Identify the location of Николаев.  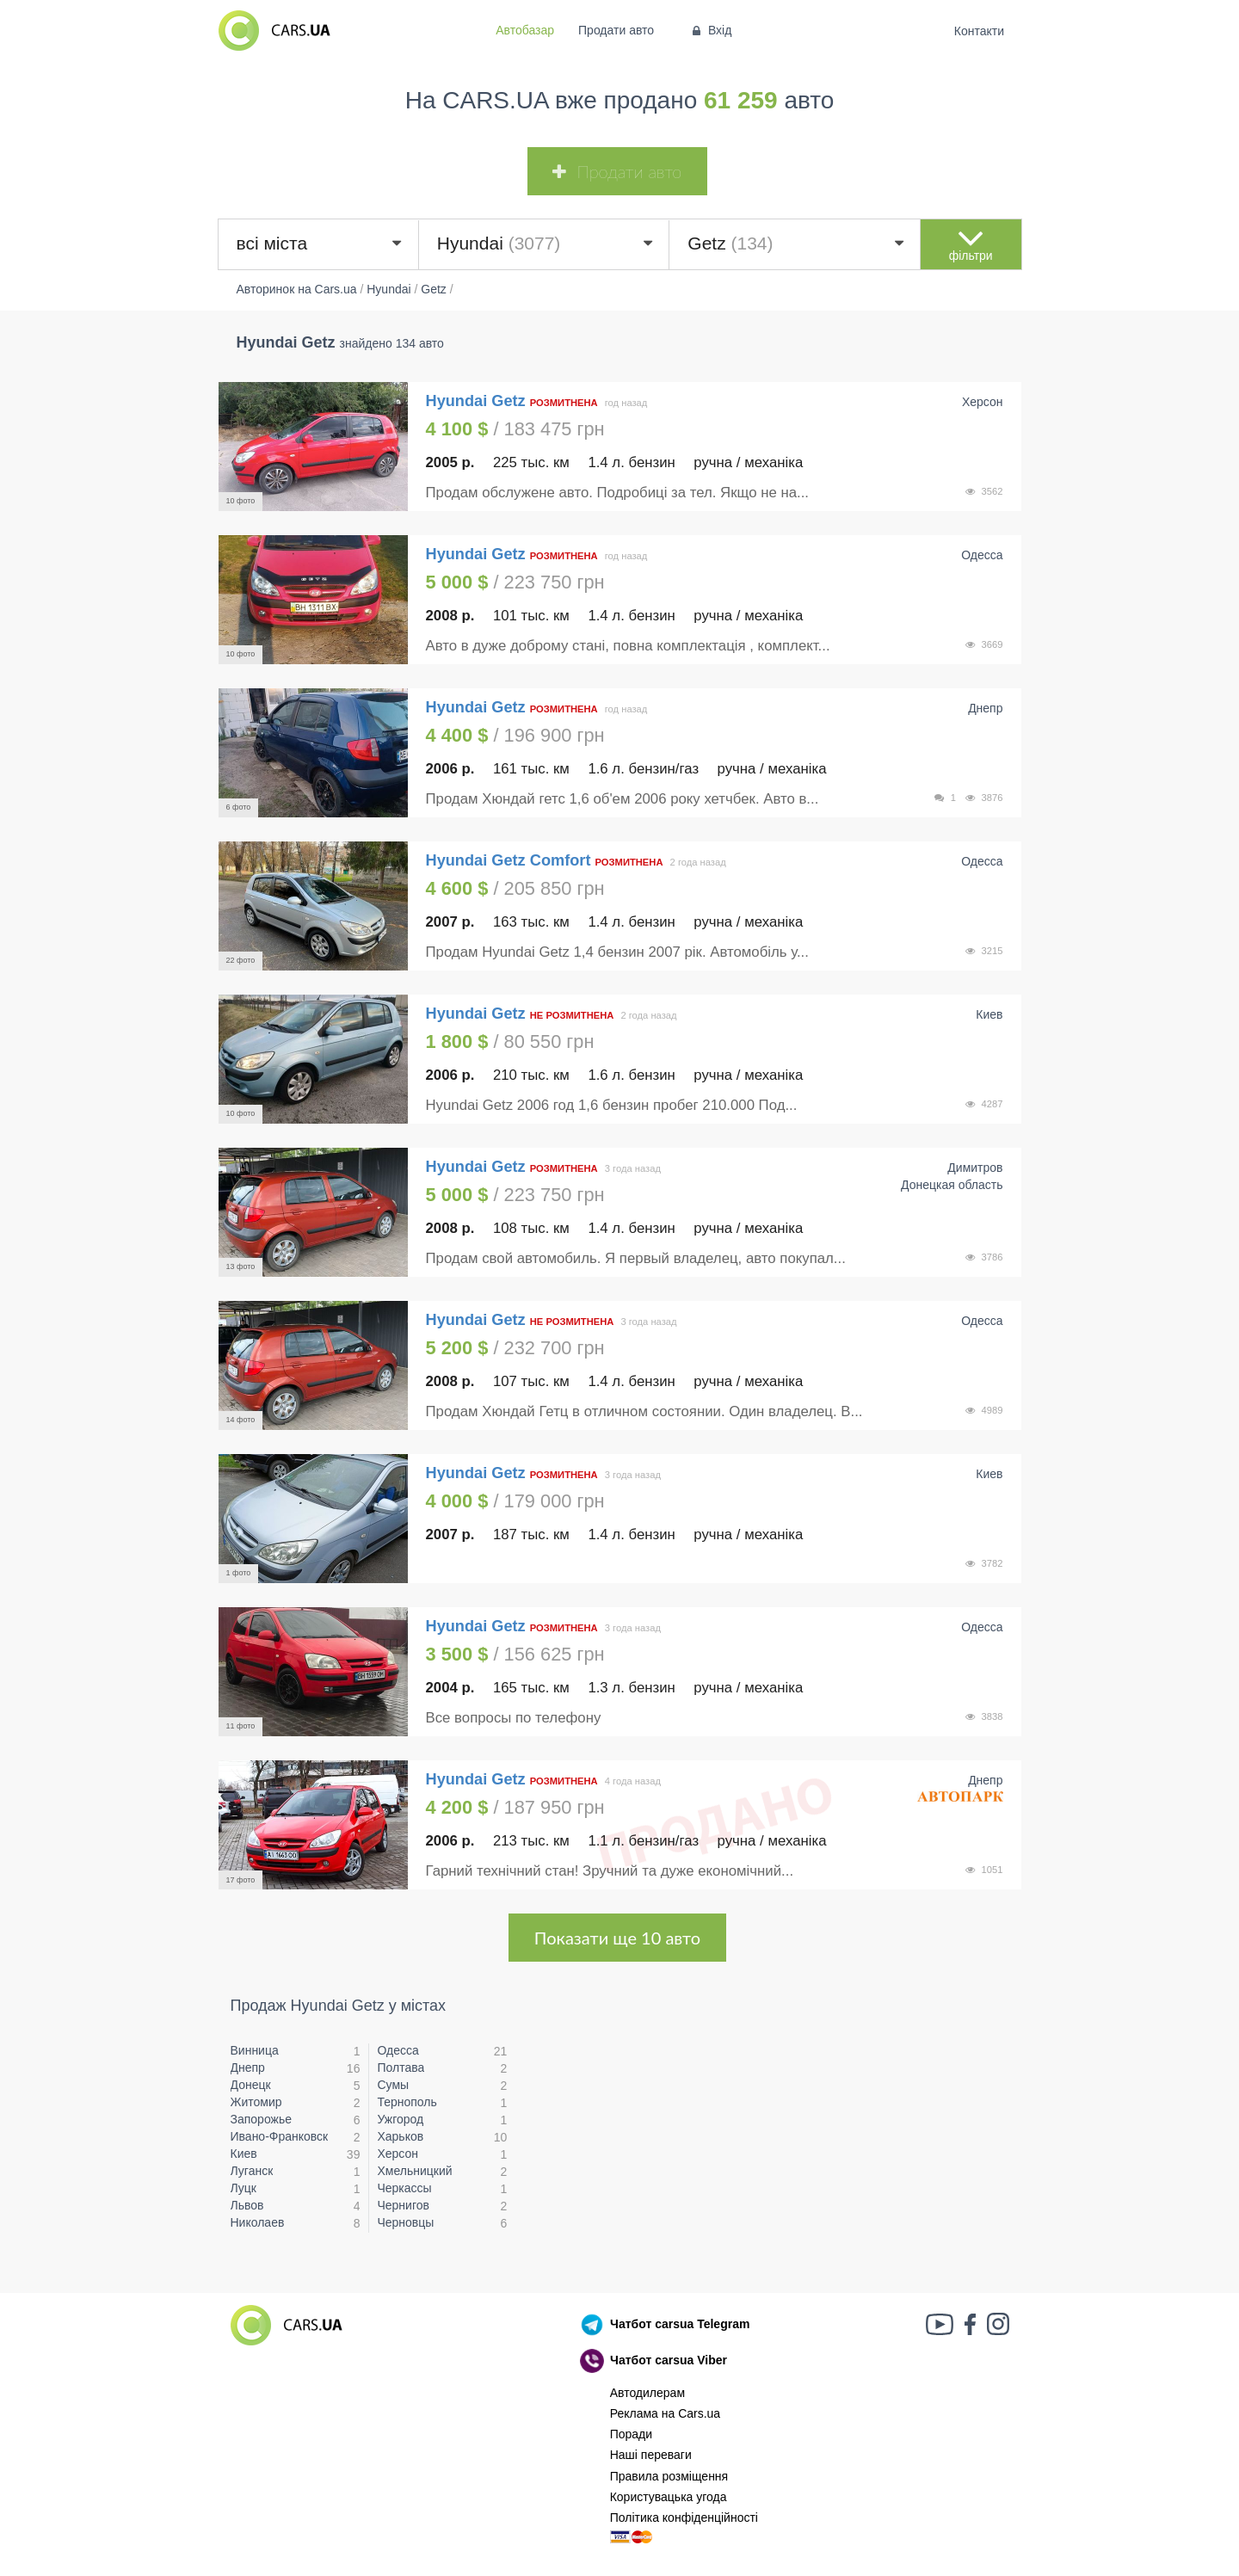
(258, 2222).